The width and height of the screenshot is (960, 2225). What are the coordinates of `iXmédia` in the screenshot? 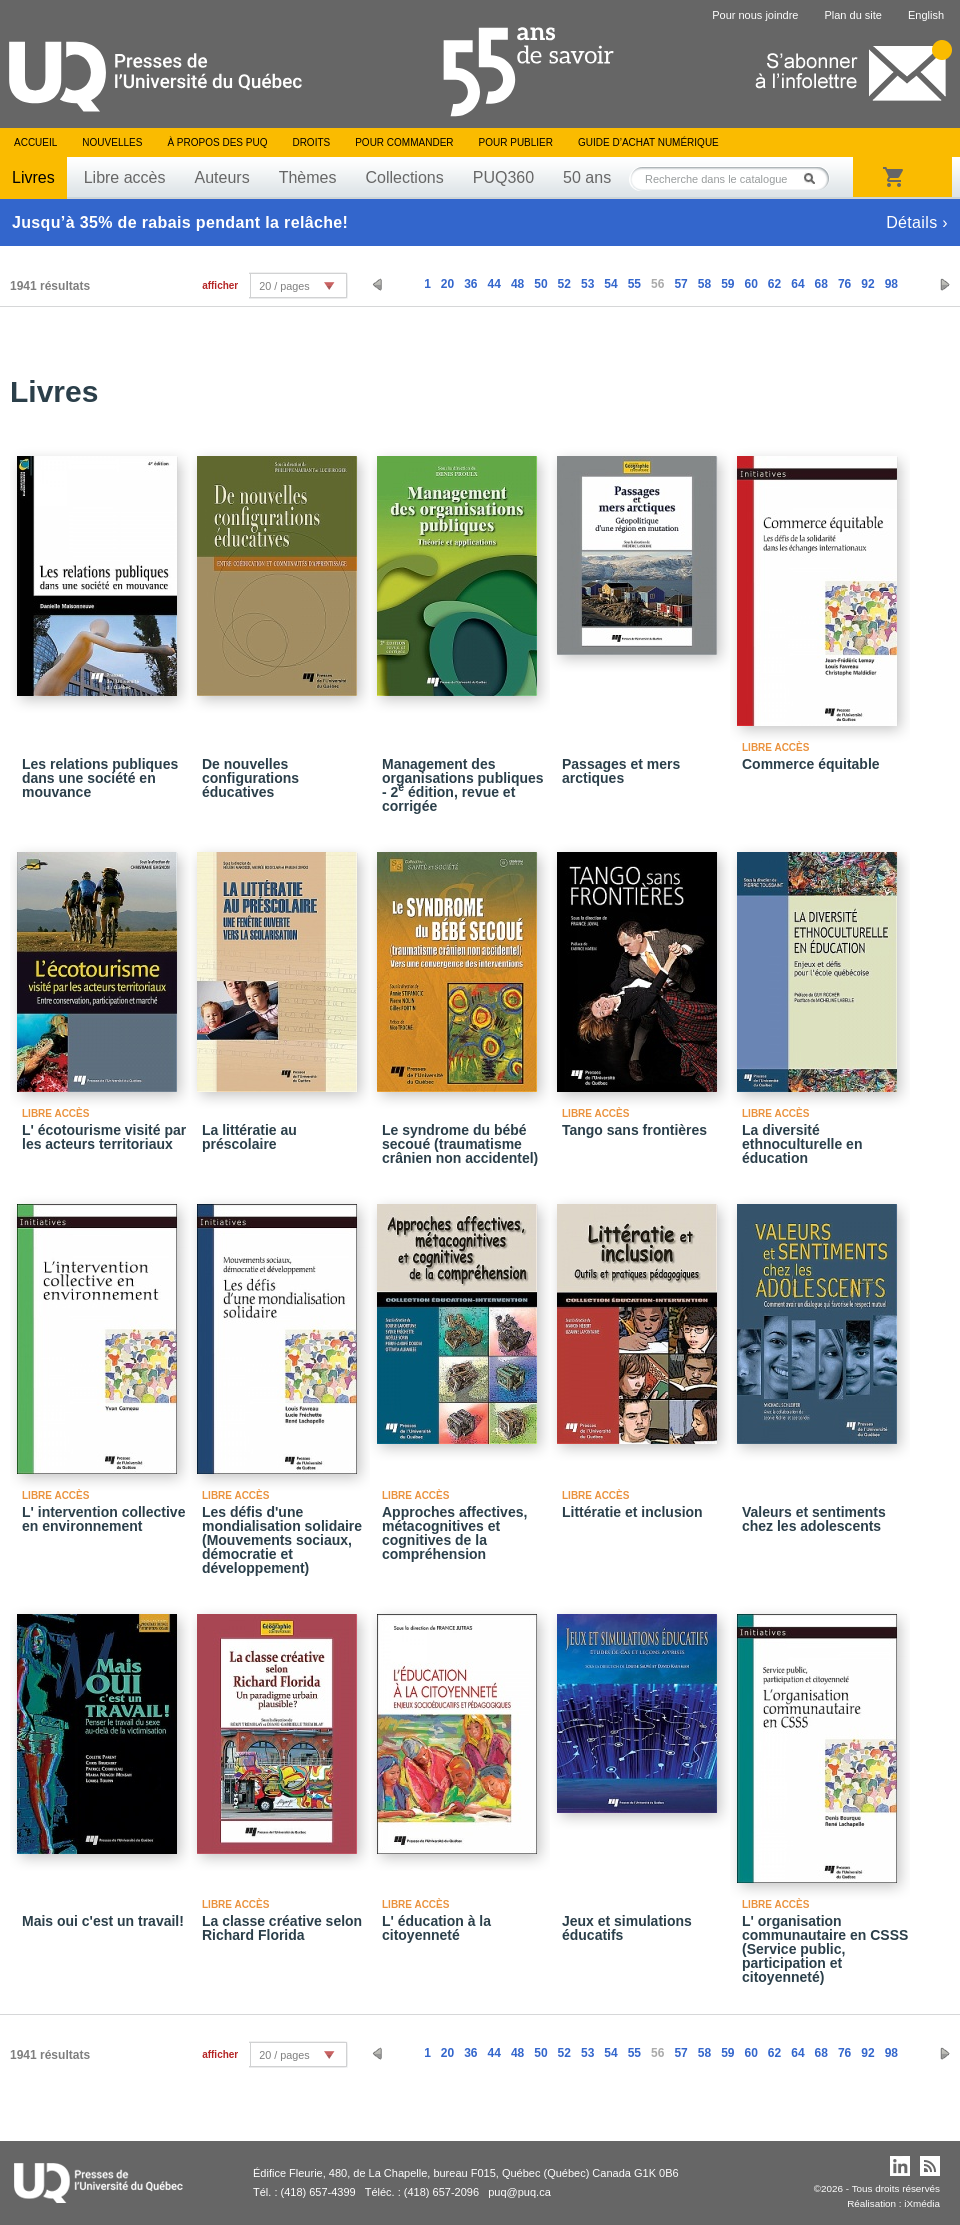 It's located at (922, 2203).